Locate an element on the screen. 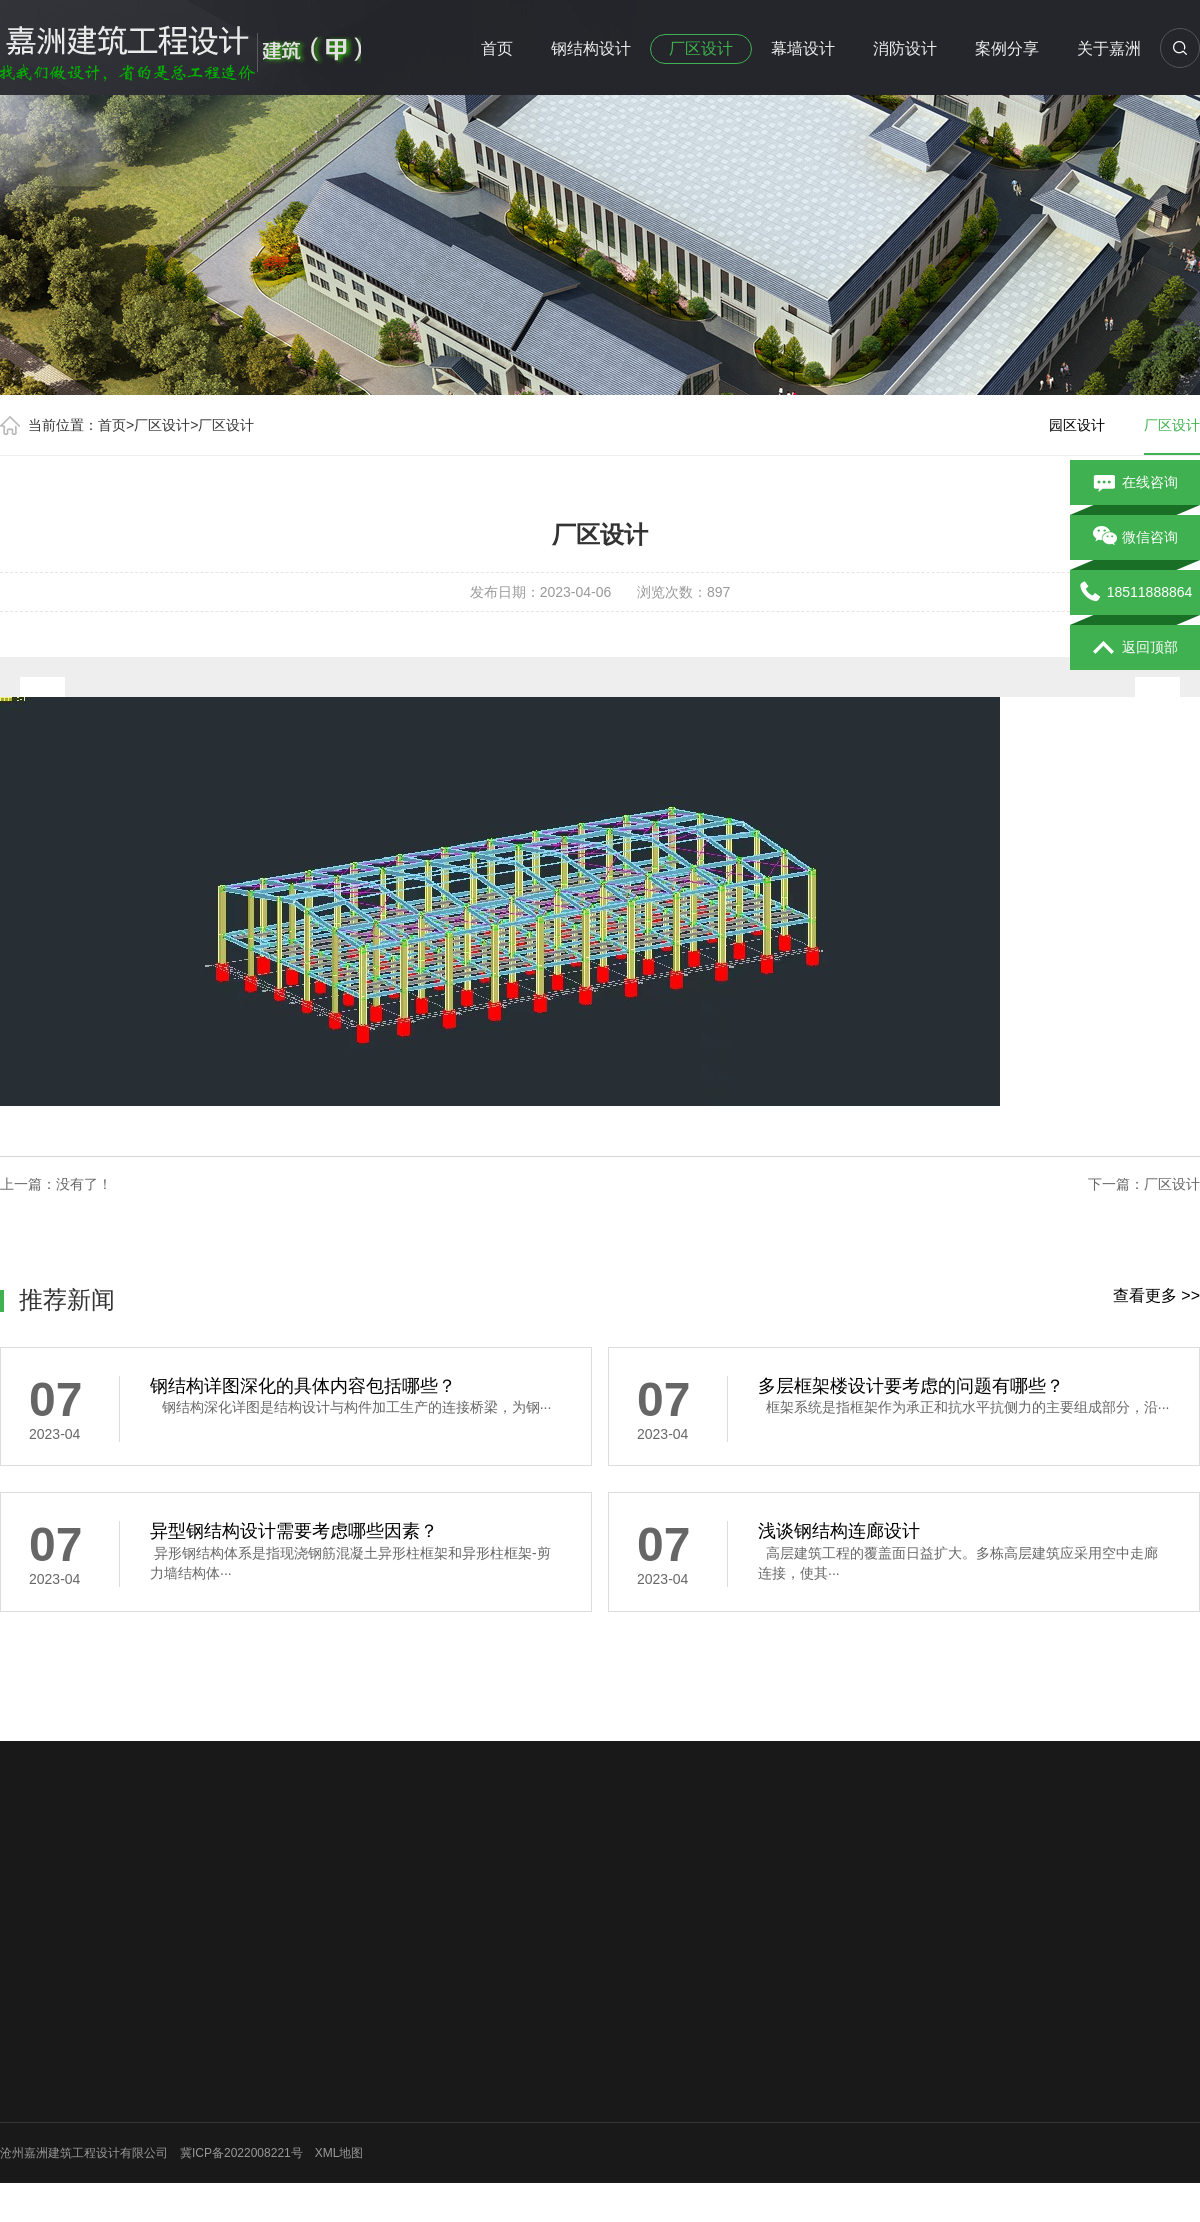 The width and height of the screenshot is (1200, 2222). 查看更多 >> is located at coordinates (1156, 1295).